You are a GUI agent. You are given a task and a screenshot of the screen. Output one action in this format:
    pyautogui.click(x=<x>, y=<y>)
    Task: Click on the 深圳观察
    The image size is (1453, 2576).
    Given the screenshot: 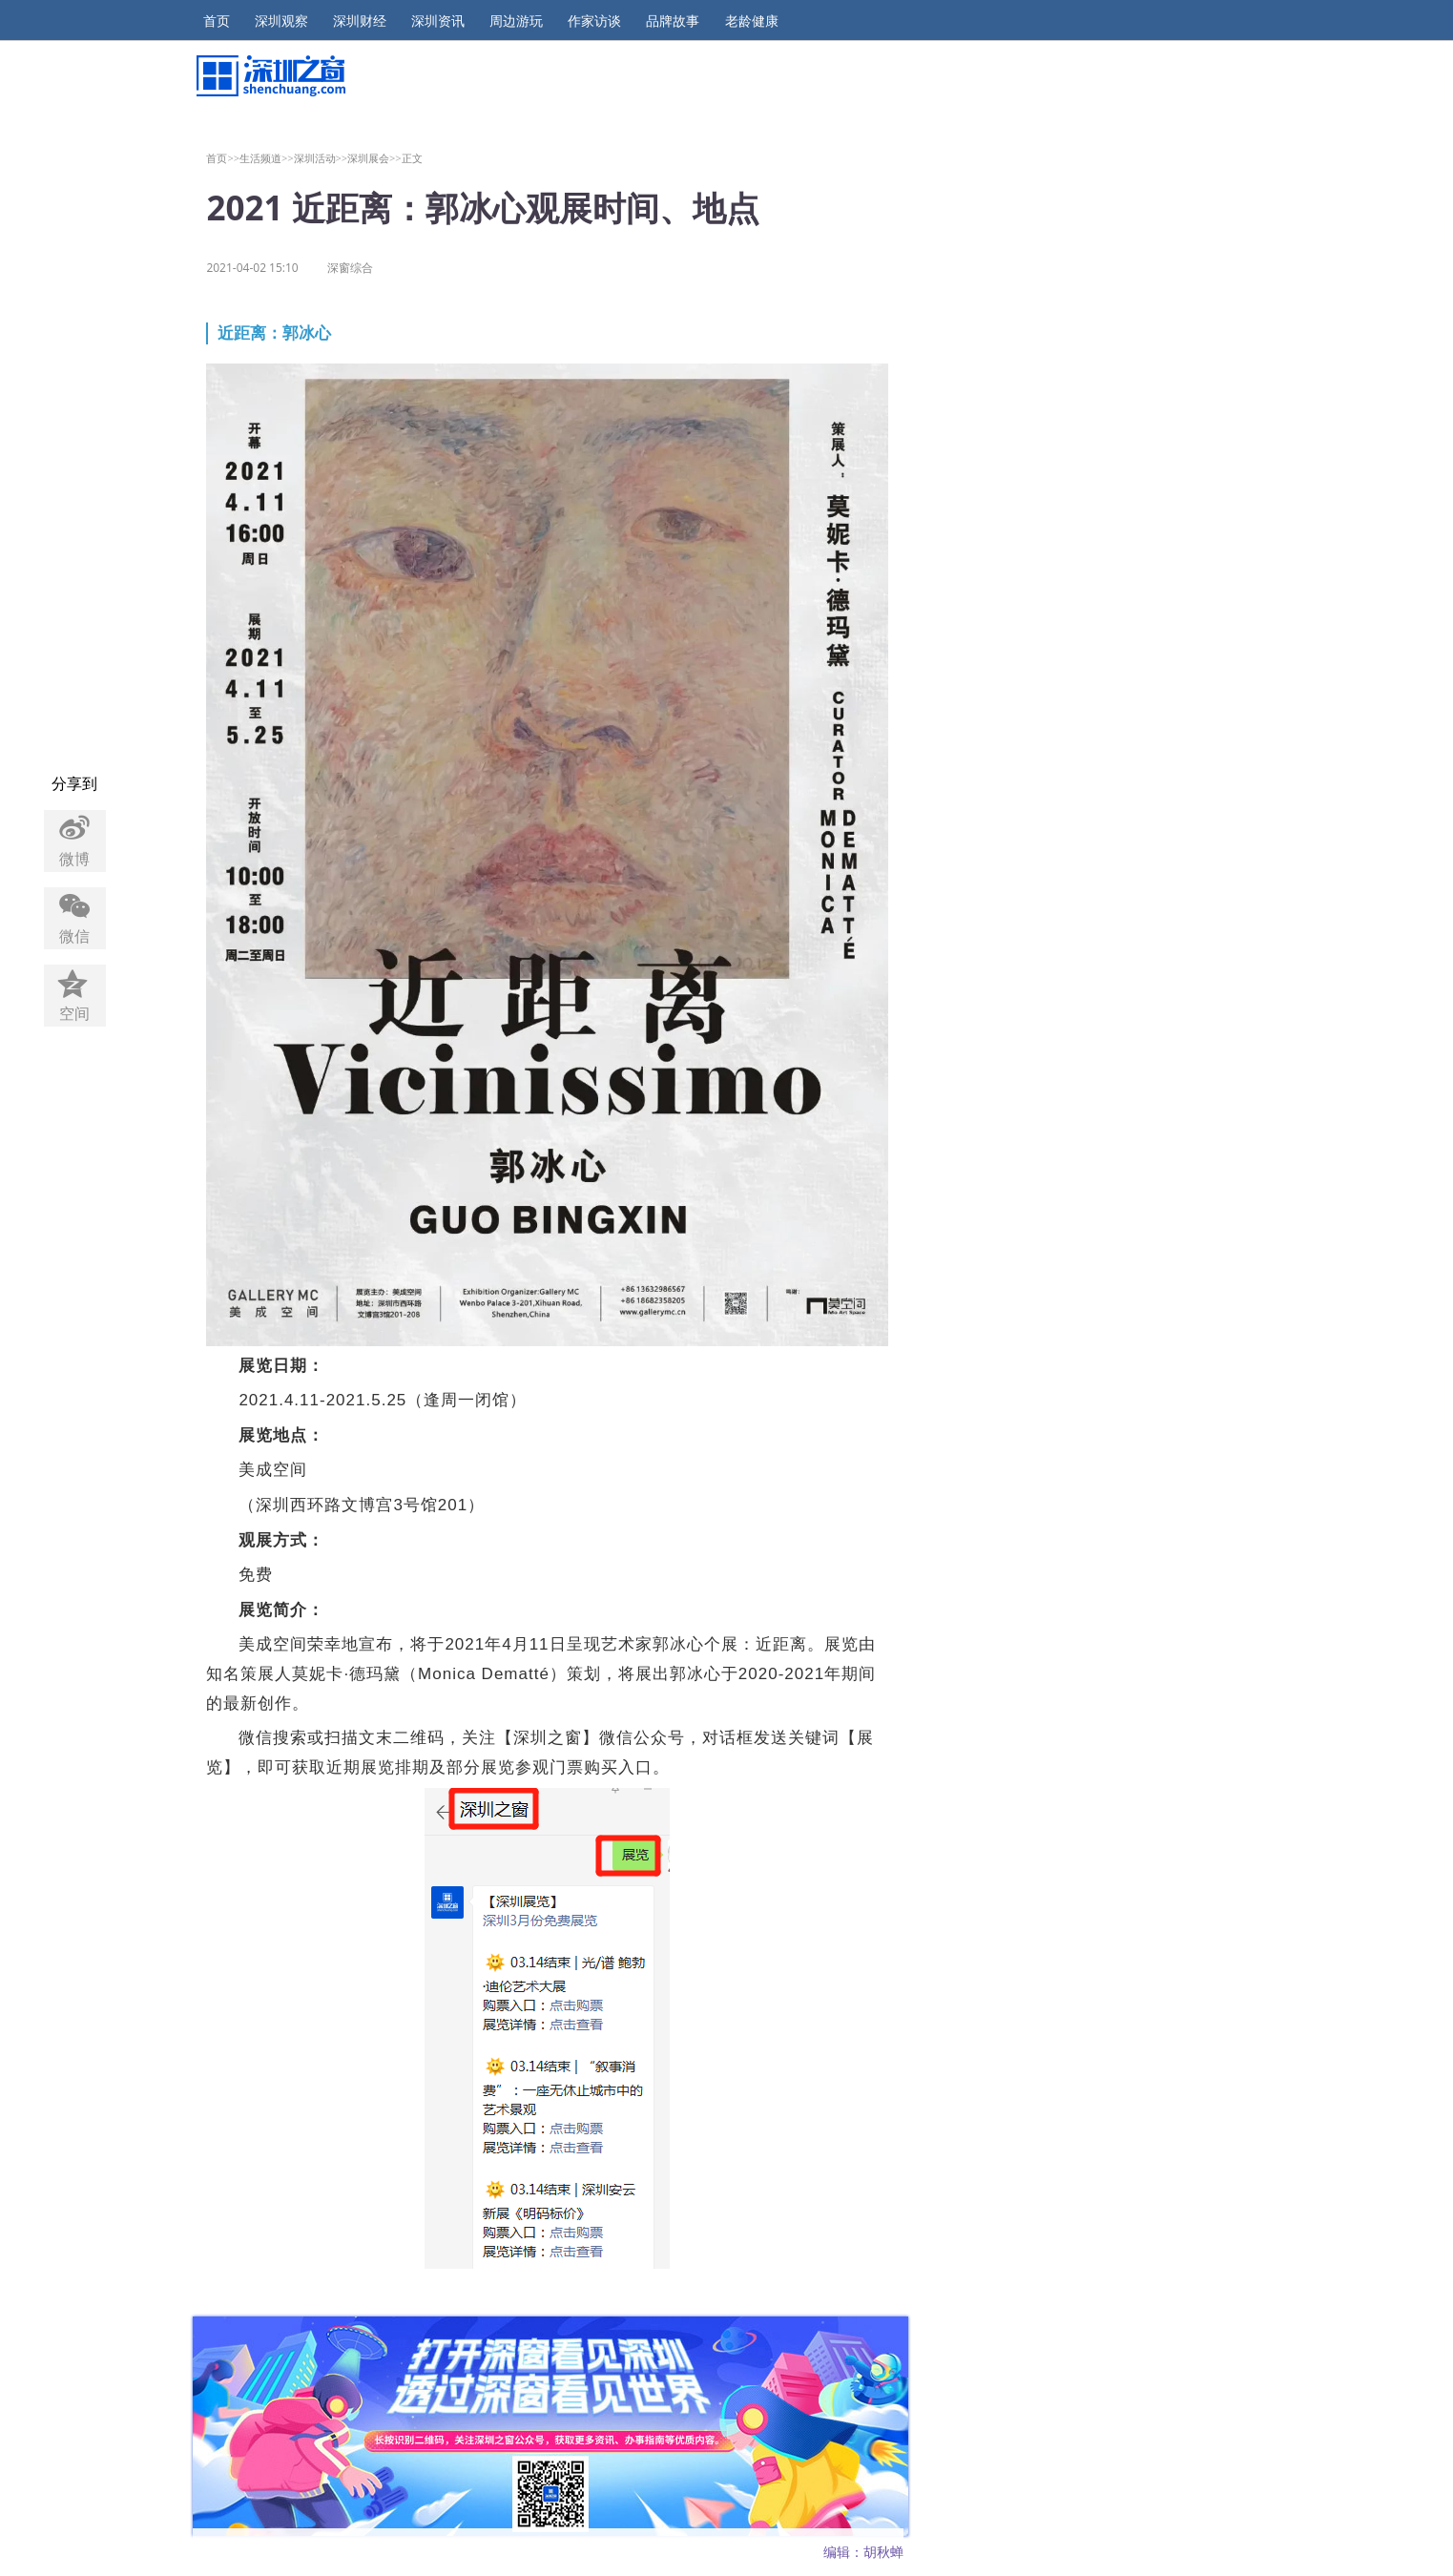 What is the action you would take?
    pyautogui.click(x=281, y=21)
    